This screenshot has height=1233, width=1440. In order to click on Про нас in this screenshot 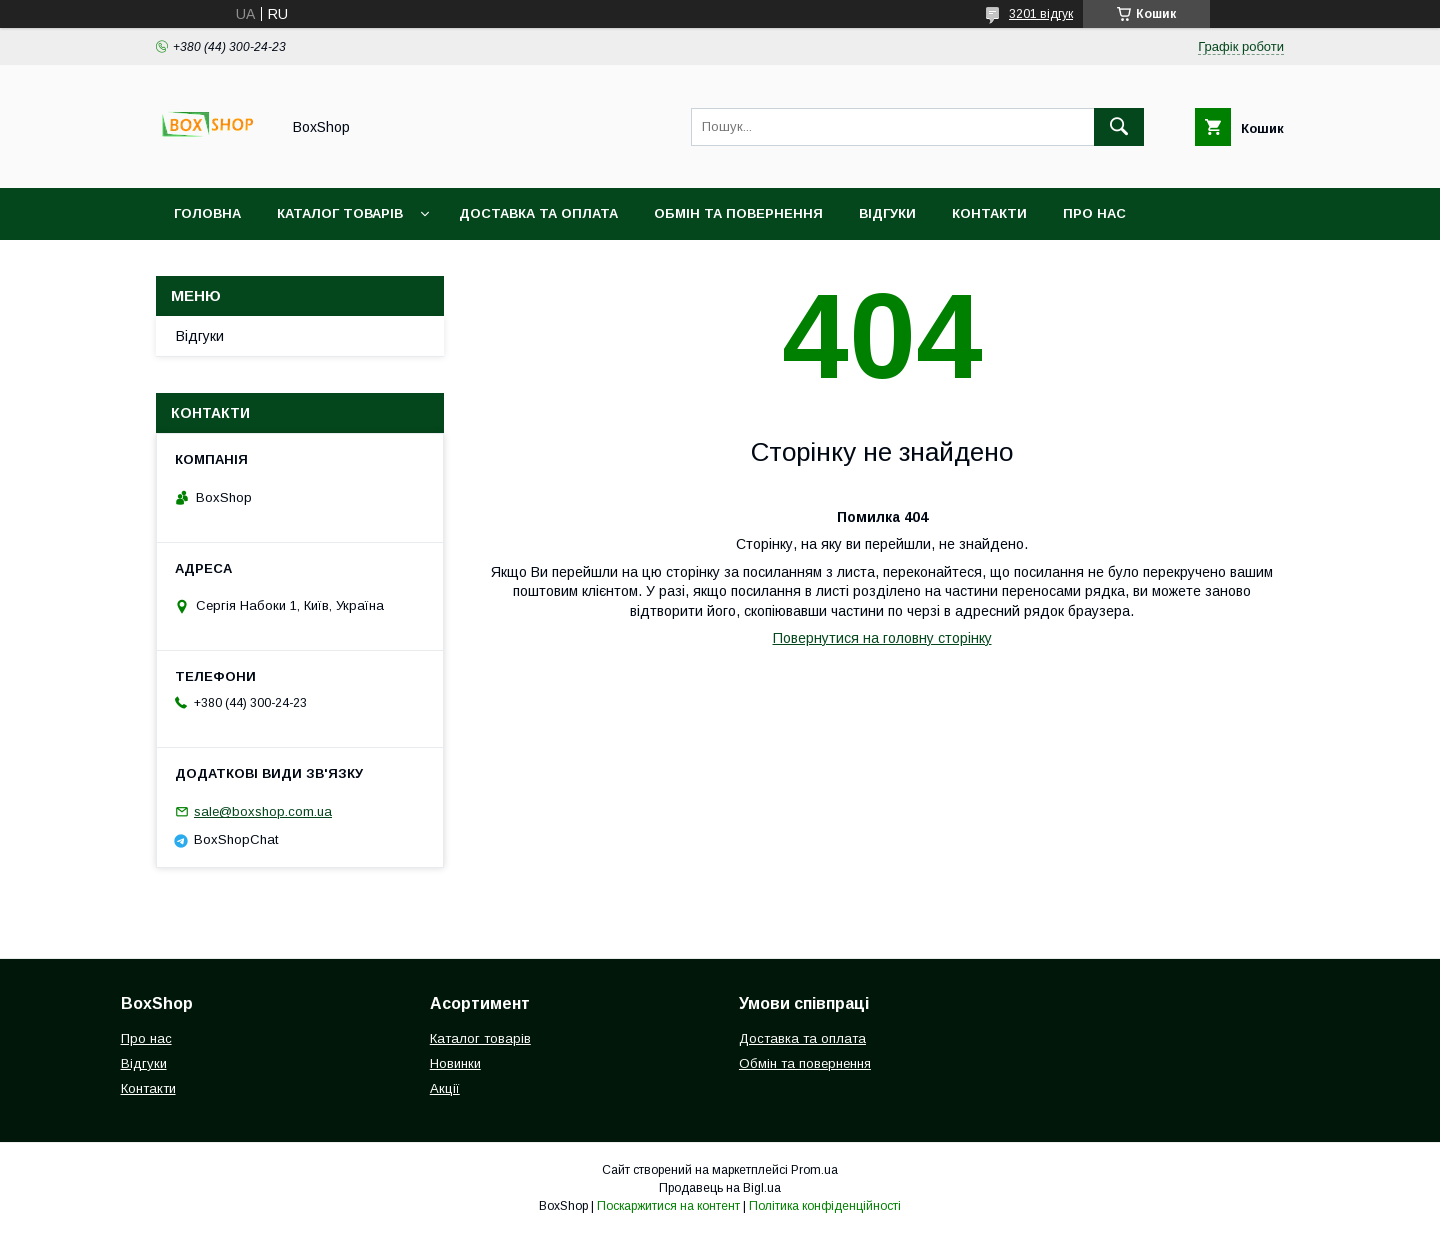, I will do `click(1094, 213)`.